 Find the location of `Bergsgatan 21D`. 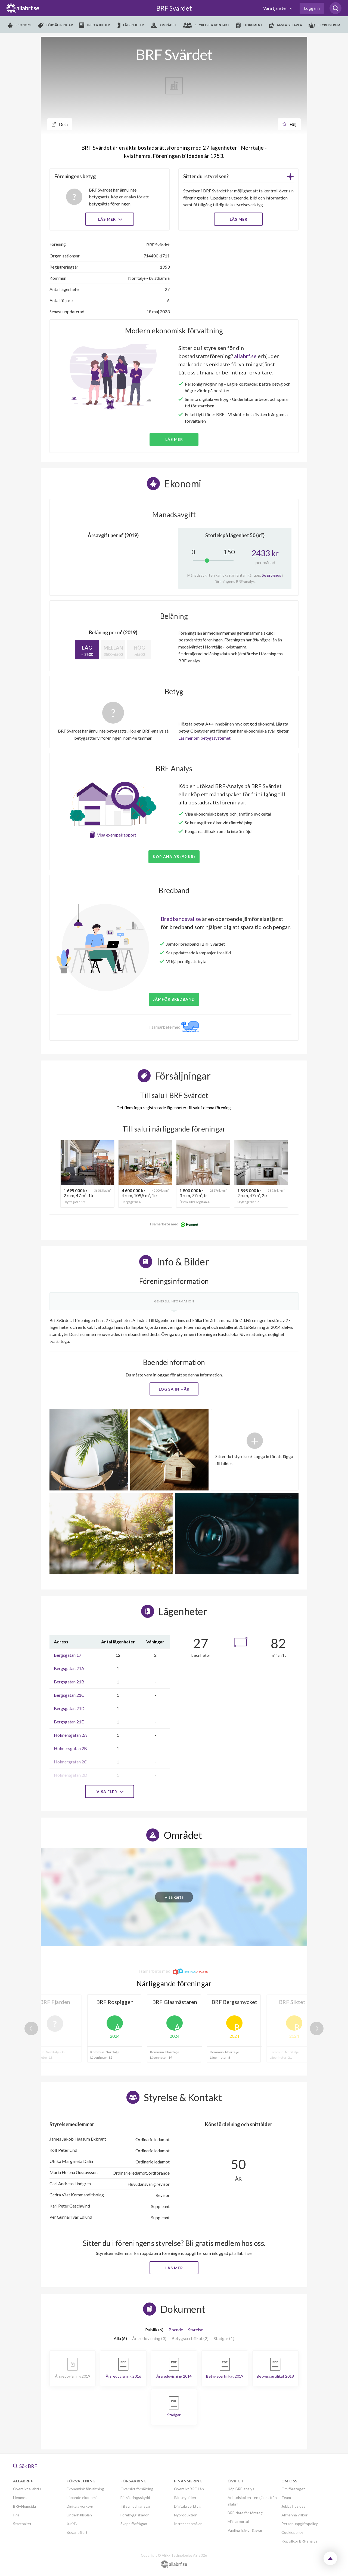

Bergsgatan 21D is located at coordinates (69, 1708).